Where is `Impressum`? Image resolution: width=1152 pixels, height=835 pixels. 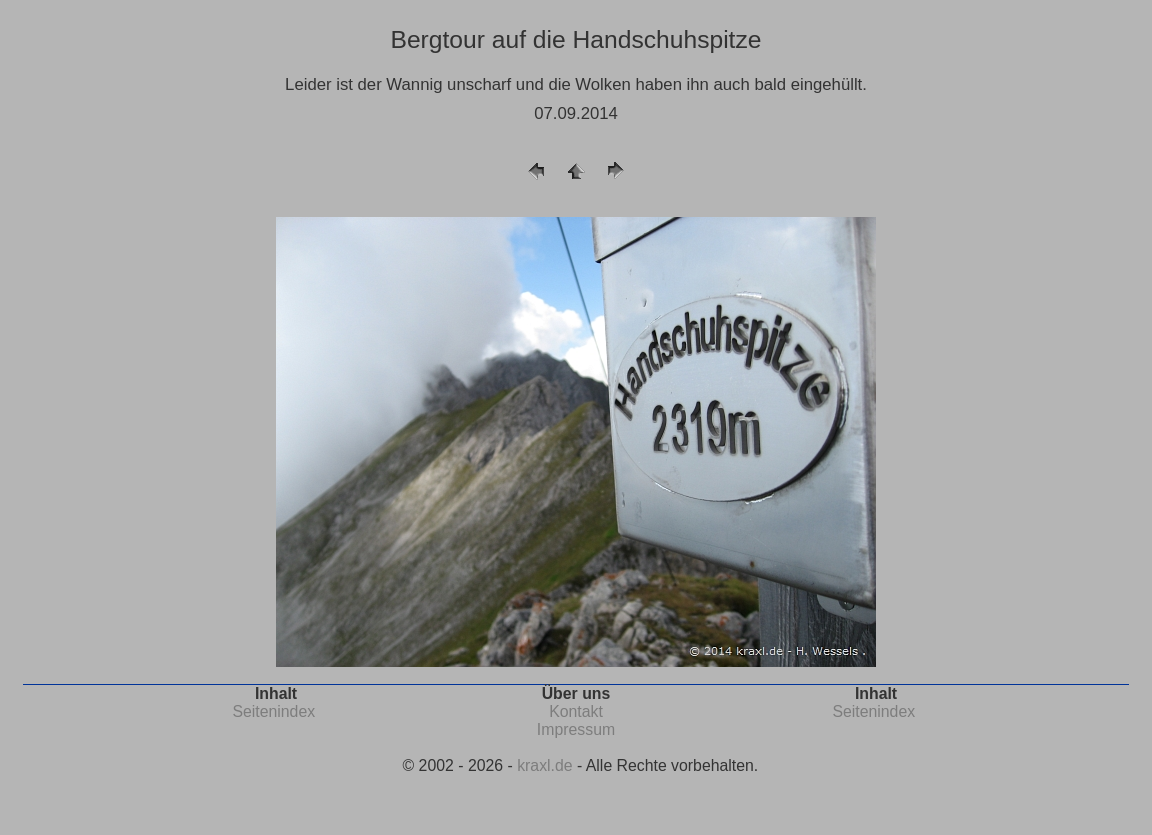 Impressum is located at coordinates (576, 729).